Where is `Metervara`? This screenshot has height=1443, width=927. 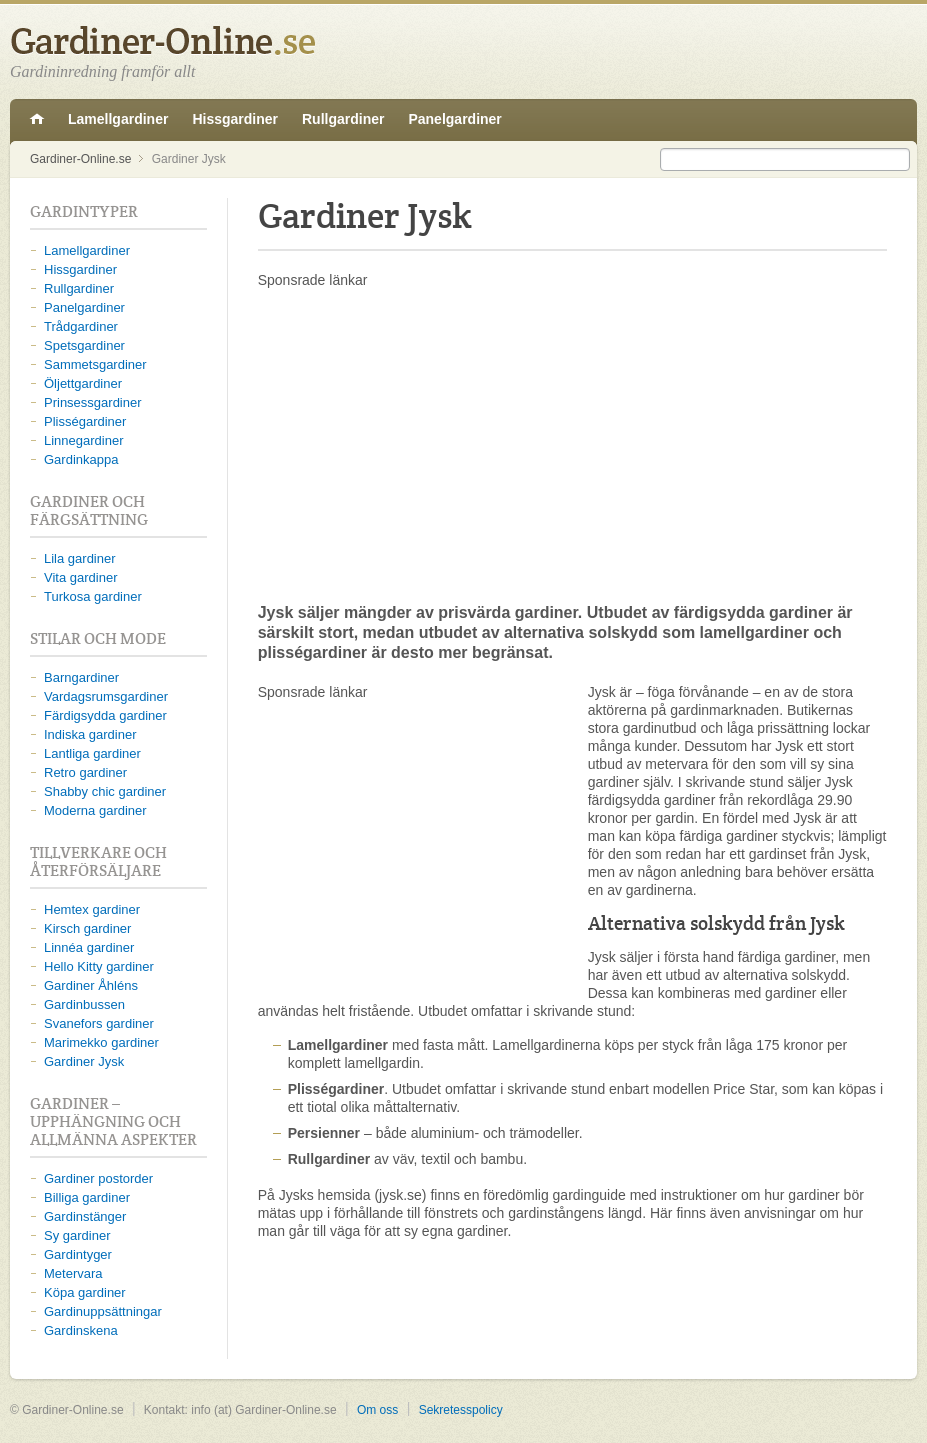
Metervara is located at coordinates (73, 1273).